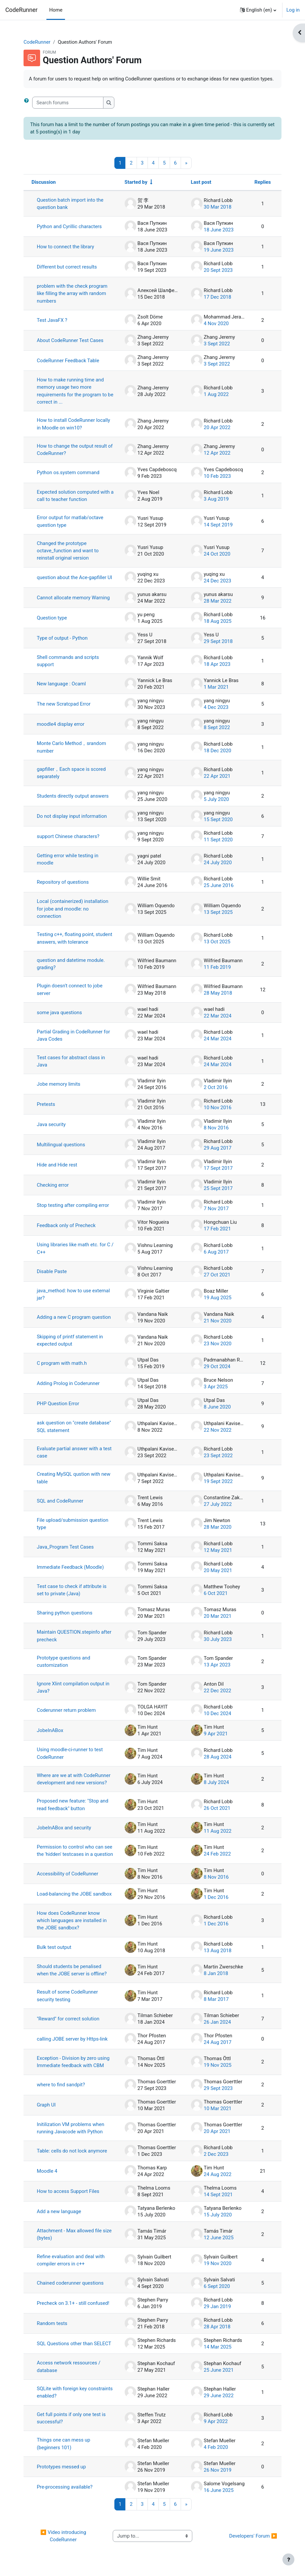  Describe the element at coordinates (201, 182) in the screenshot. I see `Last post [Sort by last post creation date in descending order]` at that location.